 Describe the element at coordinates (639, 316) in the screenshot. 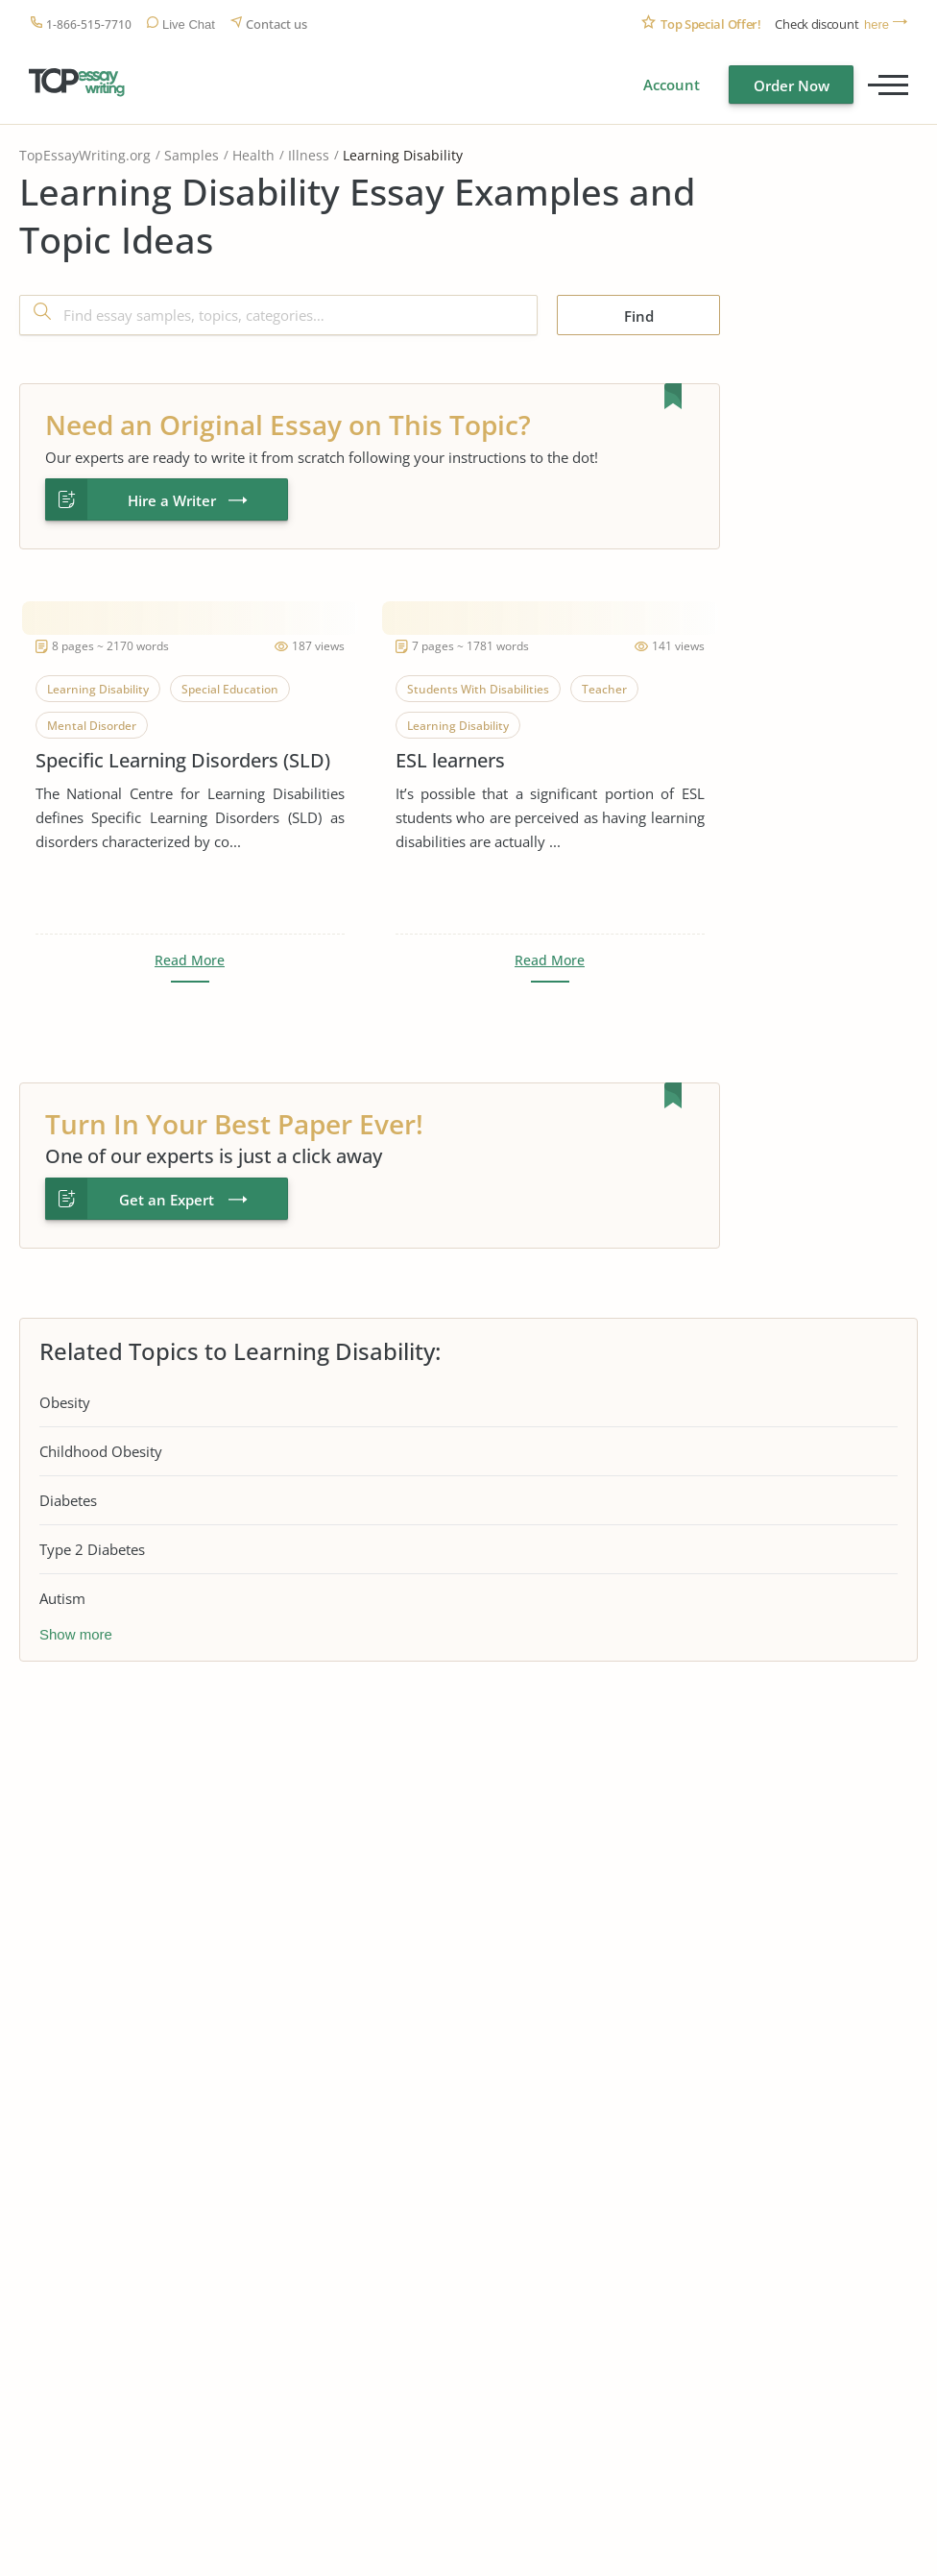

I see `Find` at that location.